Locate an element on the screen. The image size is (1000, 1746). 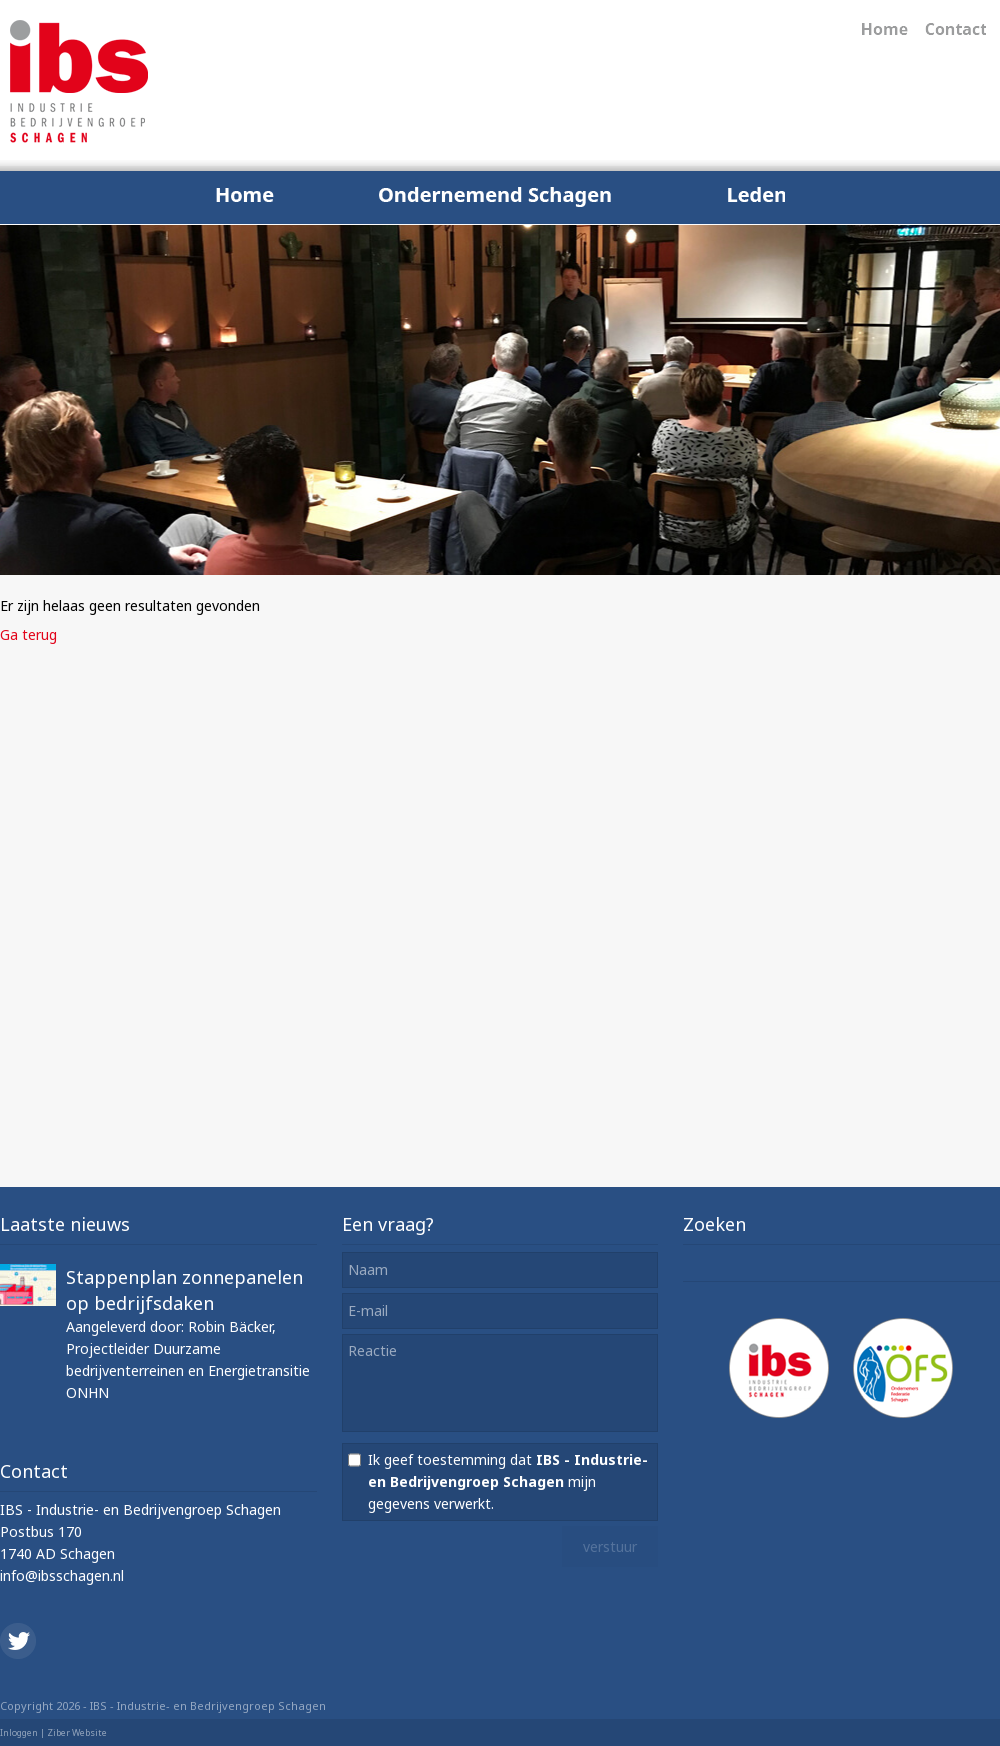
Stappenplan zonnepanelen op bedrijfsdaken is located at coordinates (184, 1290).